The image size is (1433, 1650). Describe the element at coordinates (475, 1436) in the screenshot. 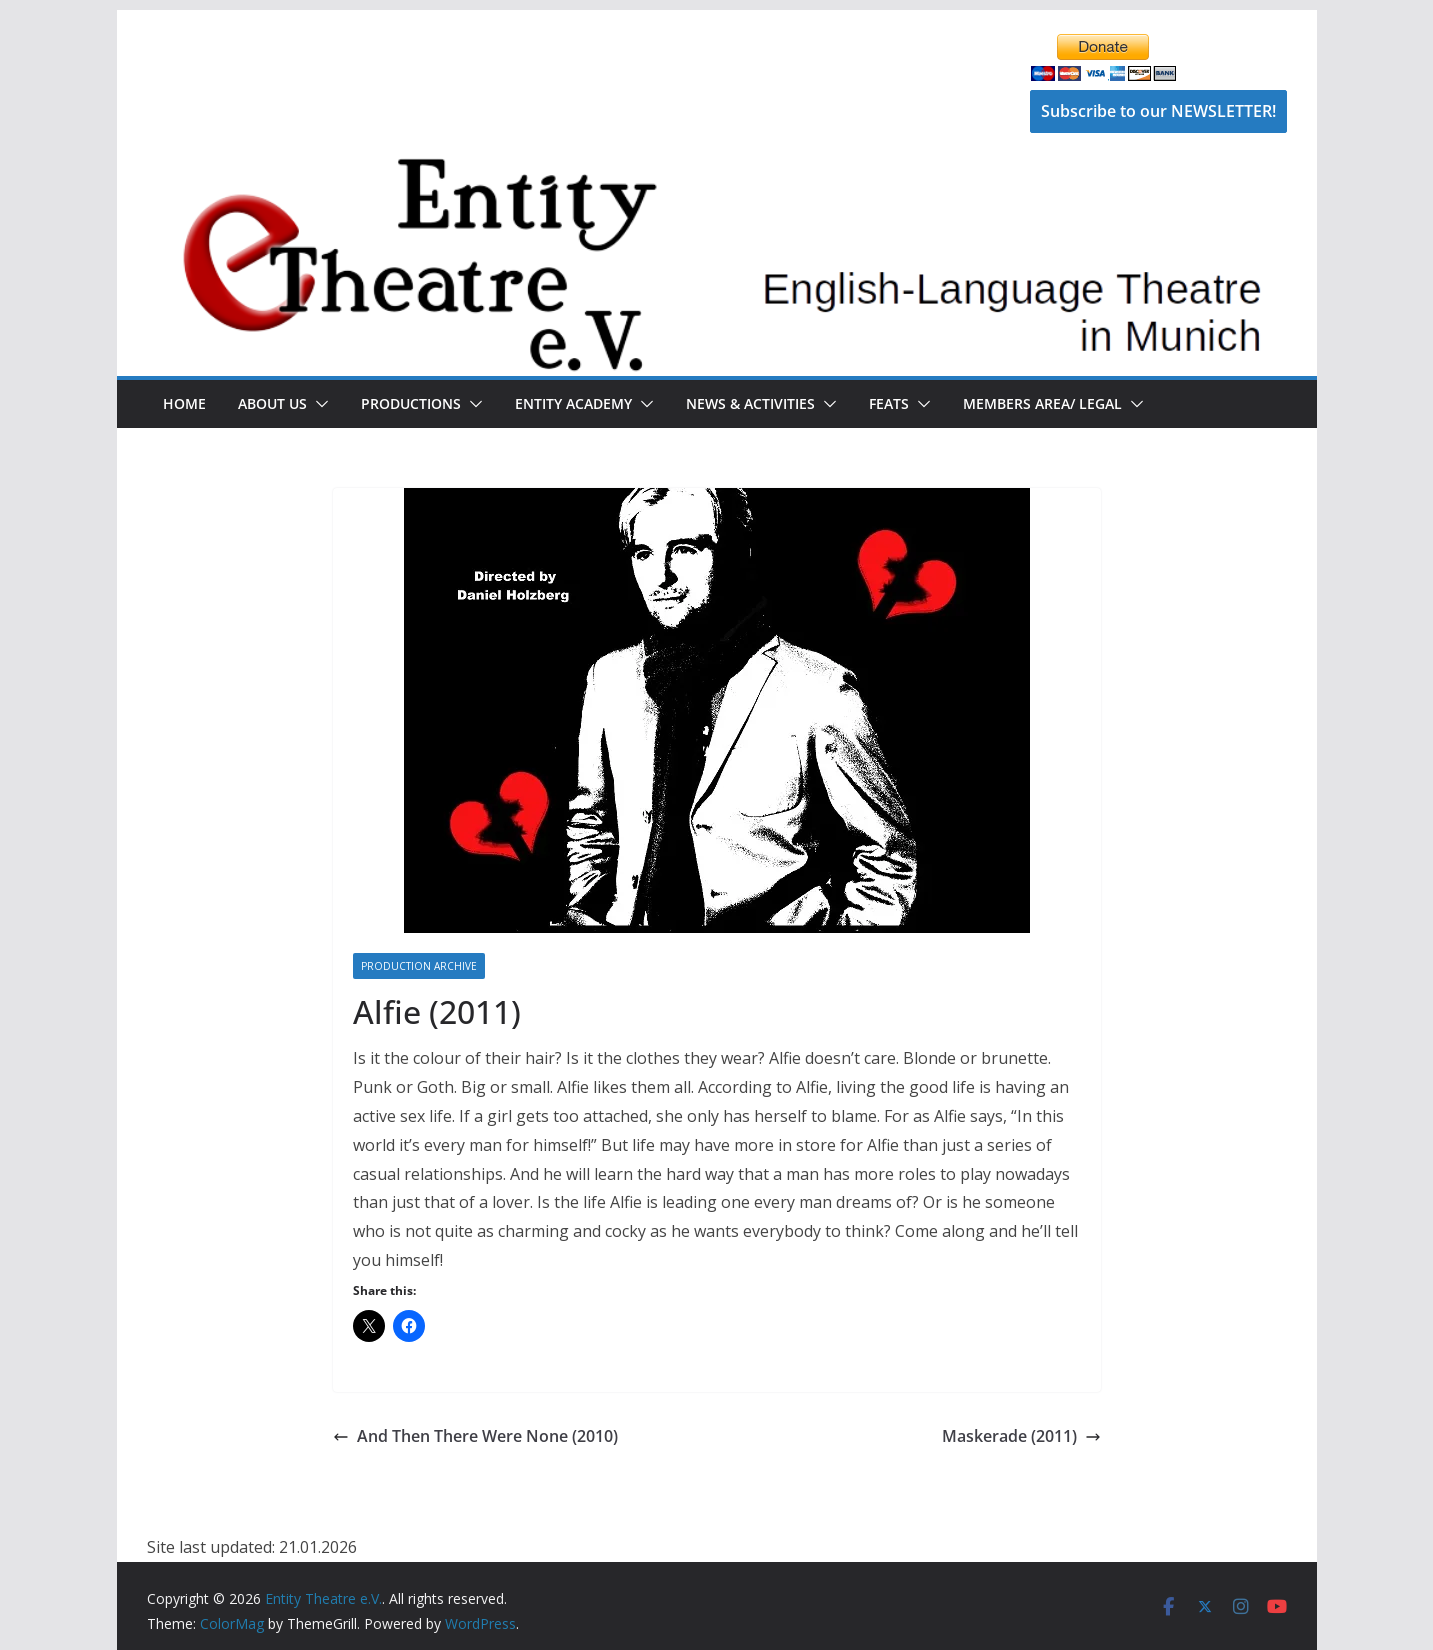

I see `And Then There Were None (2010)` at that location.